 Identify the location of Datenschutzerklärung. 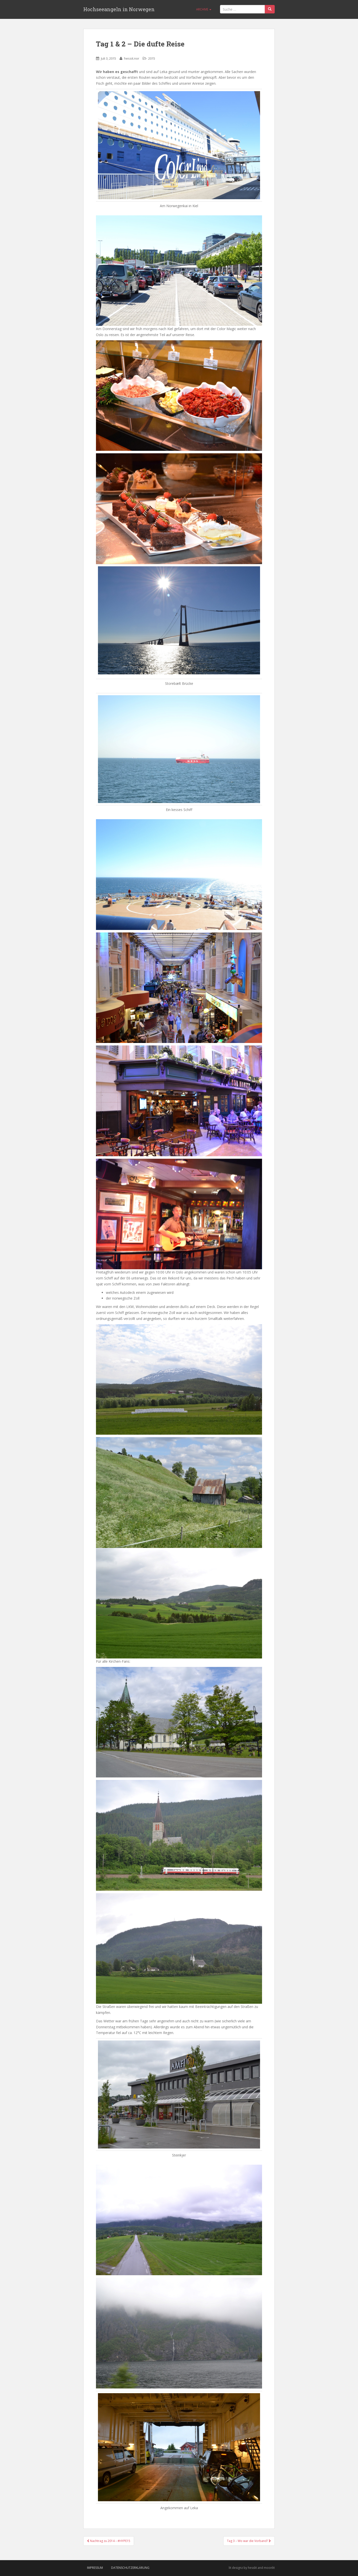
(130, 2568).